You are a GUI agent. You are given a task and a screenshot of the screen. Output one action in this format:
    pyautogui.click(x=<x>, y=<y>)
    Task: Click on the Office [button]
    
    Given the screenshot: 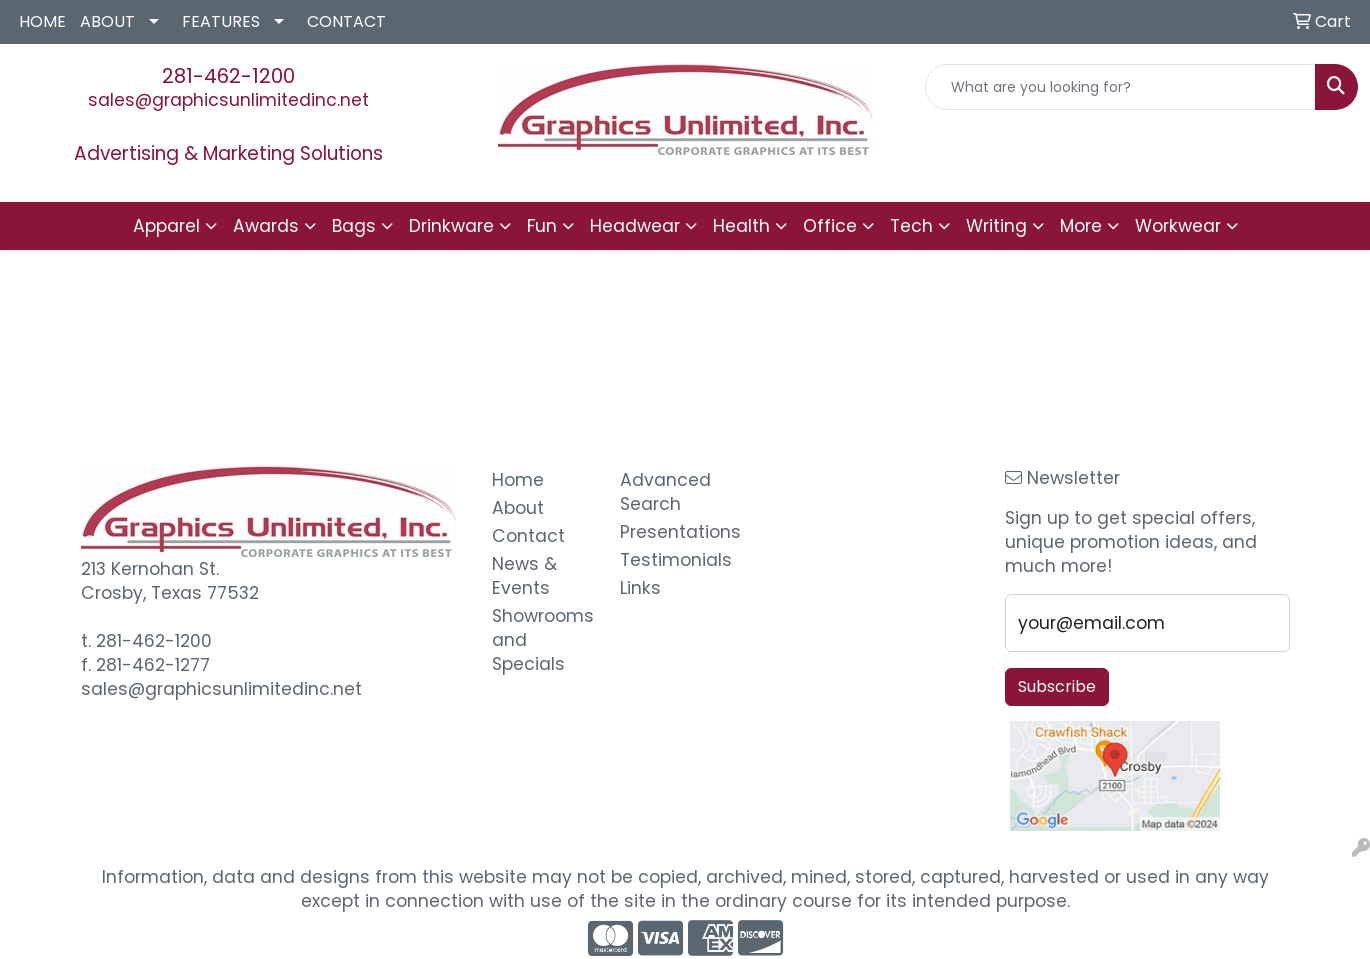 What is the action you would take?
    pyautogui.click(x=830, y=226)
    